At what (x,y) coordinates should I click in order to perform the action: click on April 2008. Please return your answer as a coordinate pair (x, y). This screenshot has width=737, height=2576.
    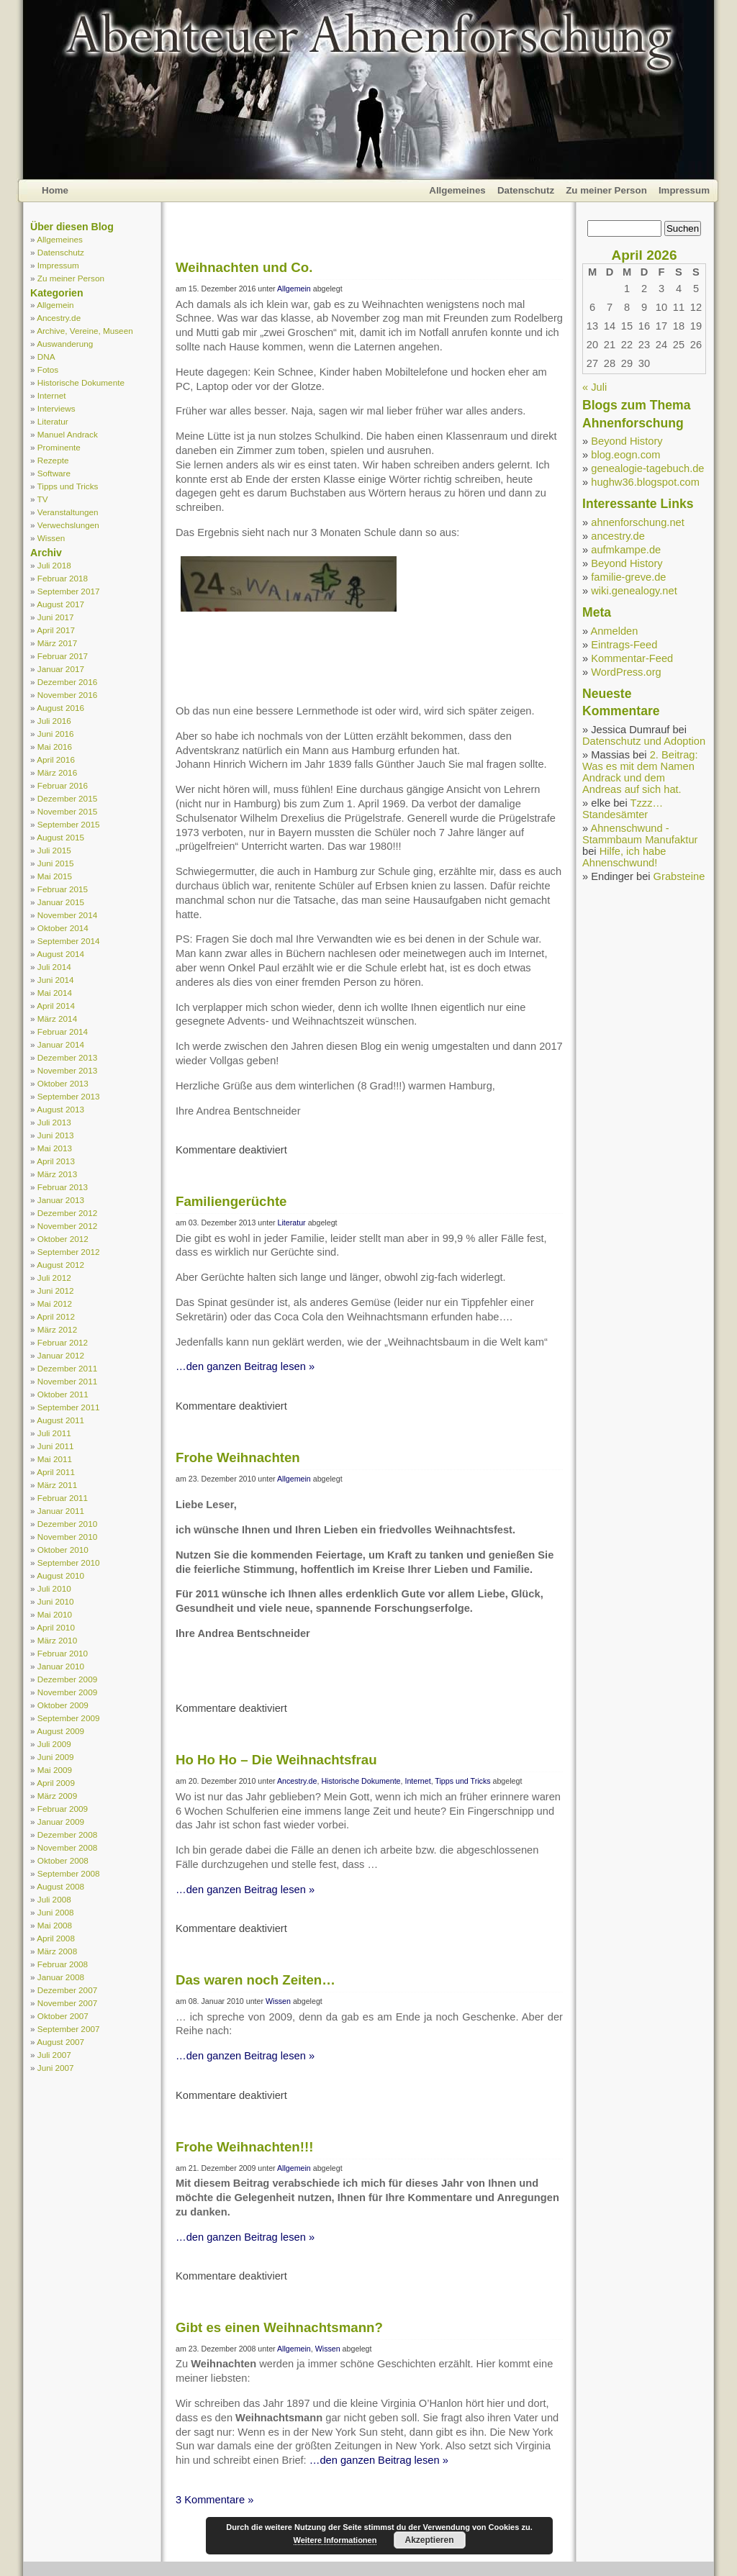
    Looking at the image, I should click on (56, 1938).